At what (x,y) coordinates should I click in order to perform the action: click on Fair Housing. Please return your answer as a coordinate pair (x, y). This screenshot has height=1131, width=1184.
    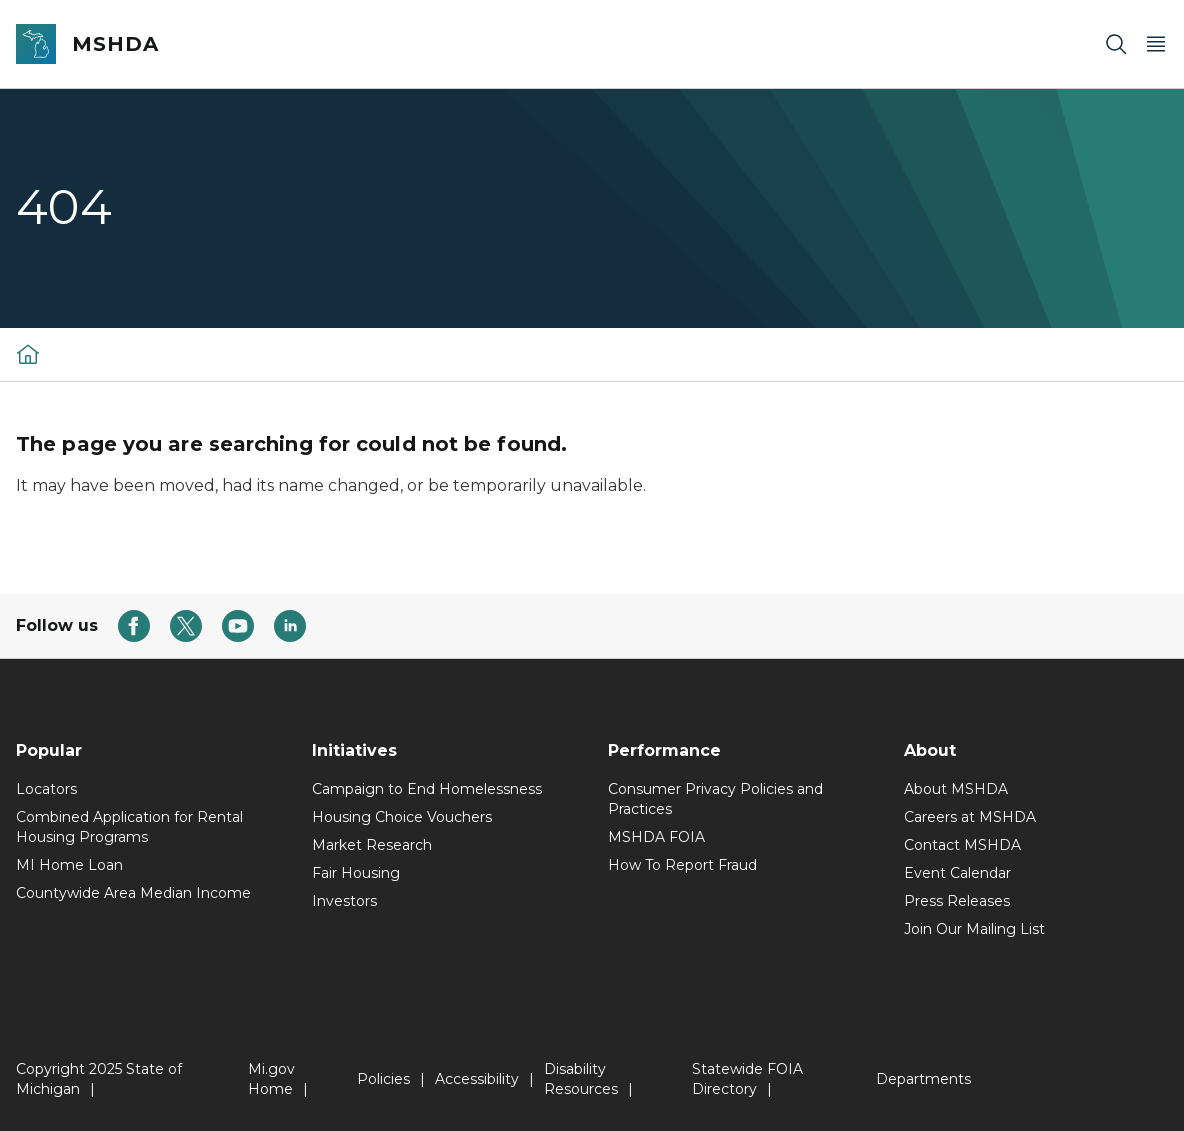
    Looking at the image, I should click on (356, 873).